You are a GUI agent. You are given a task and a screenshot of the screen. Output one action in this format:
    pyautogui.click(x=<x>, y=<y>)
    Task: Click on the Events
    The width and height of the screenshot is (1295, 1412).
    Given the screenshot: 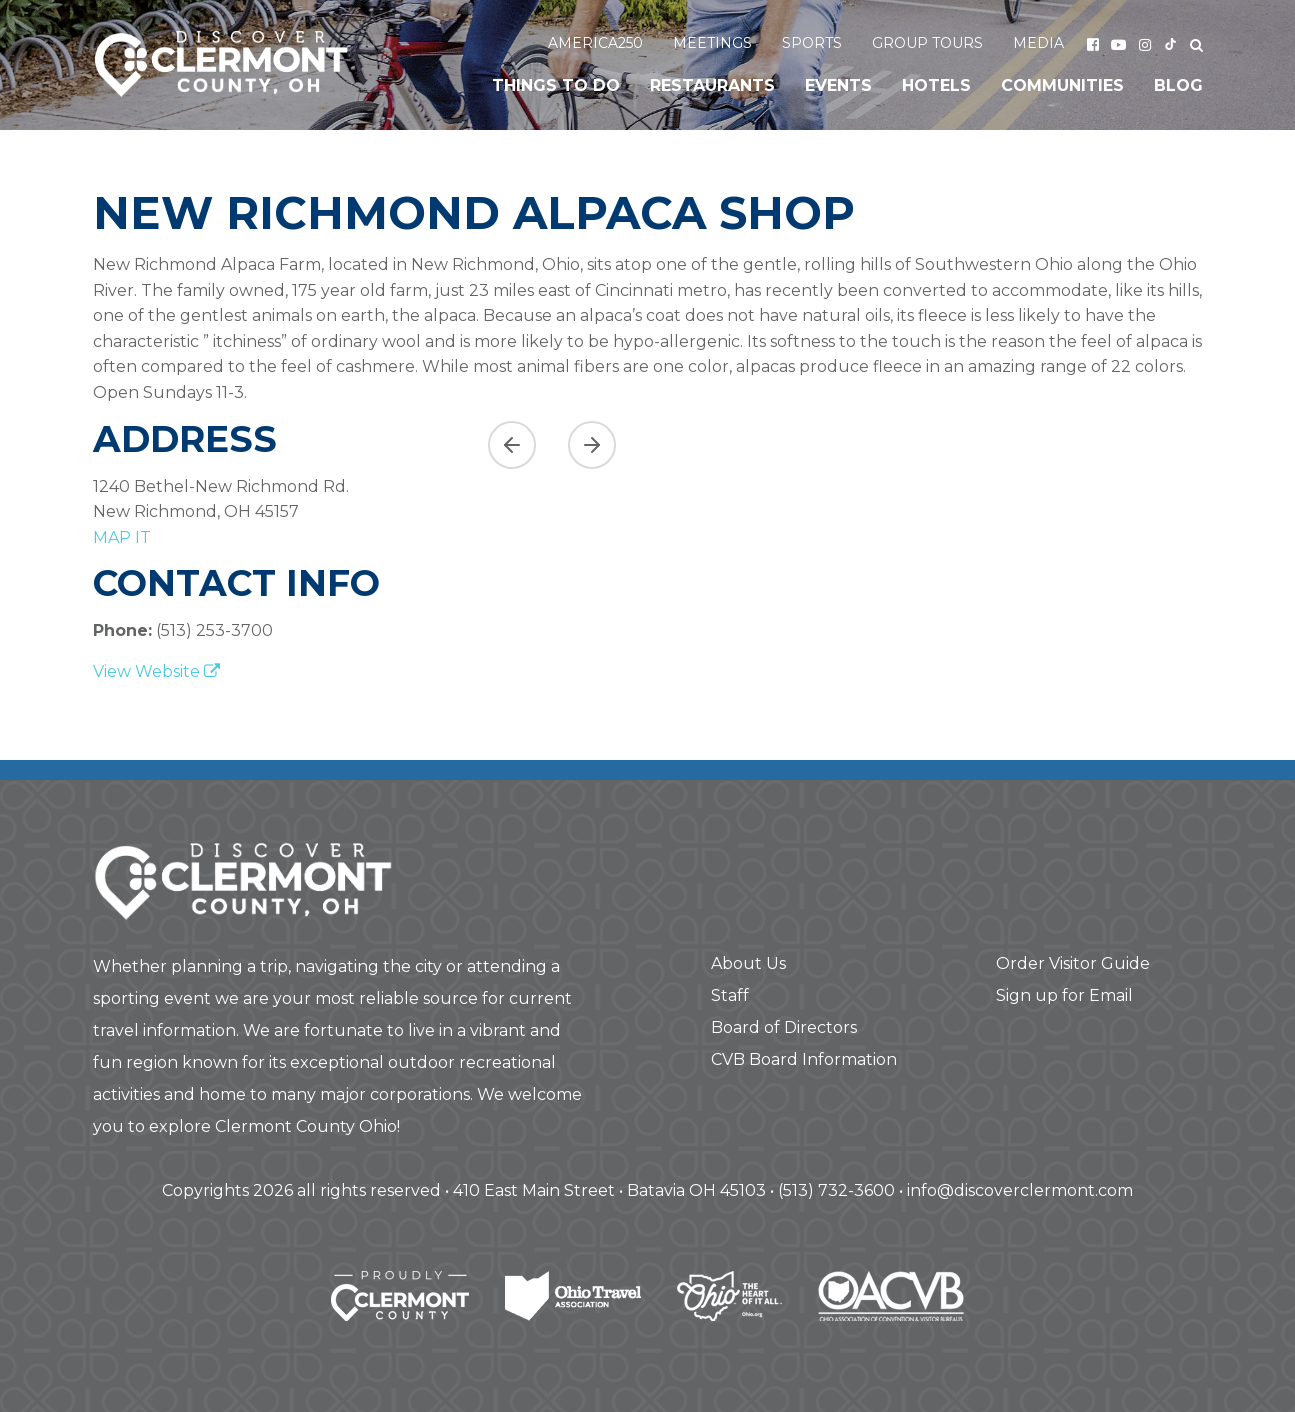 What is the action you would take?
    pyautogui.click(x=838, y=85)
    